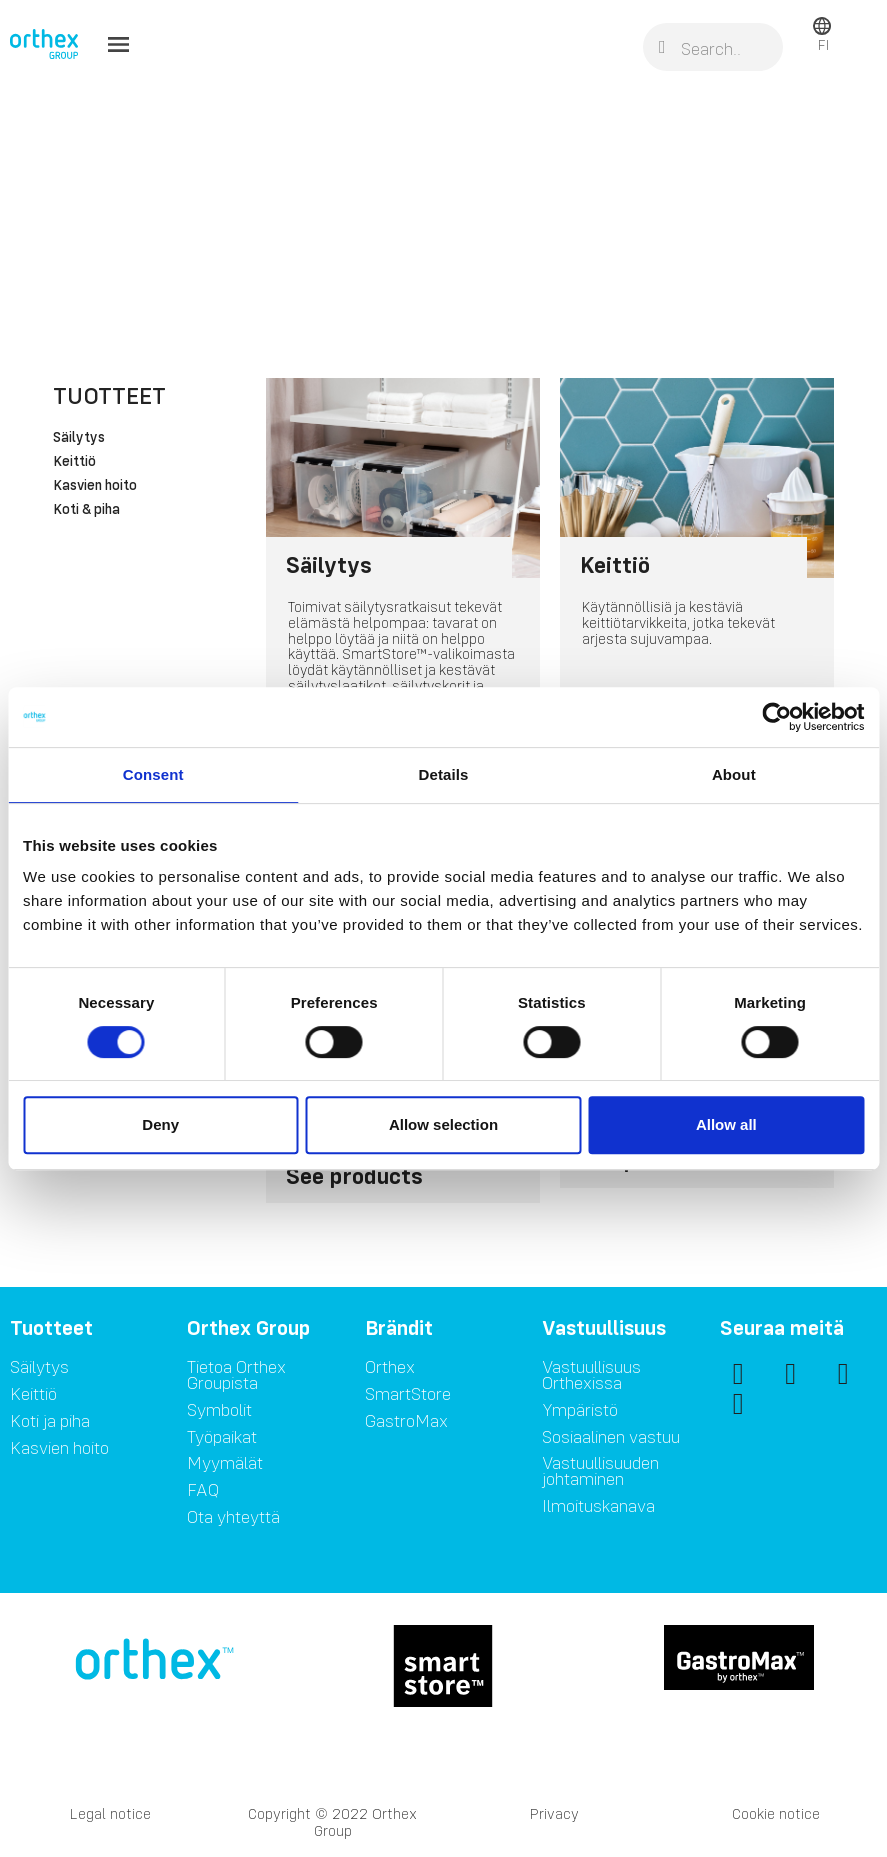  What do you see at coordinates (153, 774) in the screenshot?
I see `Consent [tab]` at bounding box center [153, 774].